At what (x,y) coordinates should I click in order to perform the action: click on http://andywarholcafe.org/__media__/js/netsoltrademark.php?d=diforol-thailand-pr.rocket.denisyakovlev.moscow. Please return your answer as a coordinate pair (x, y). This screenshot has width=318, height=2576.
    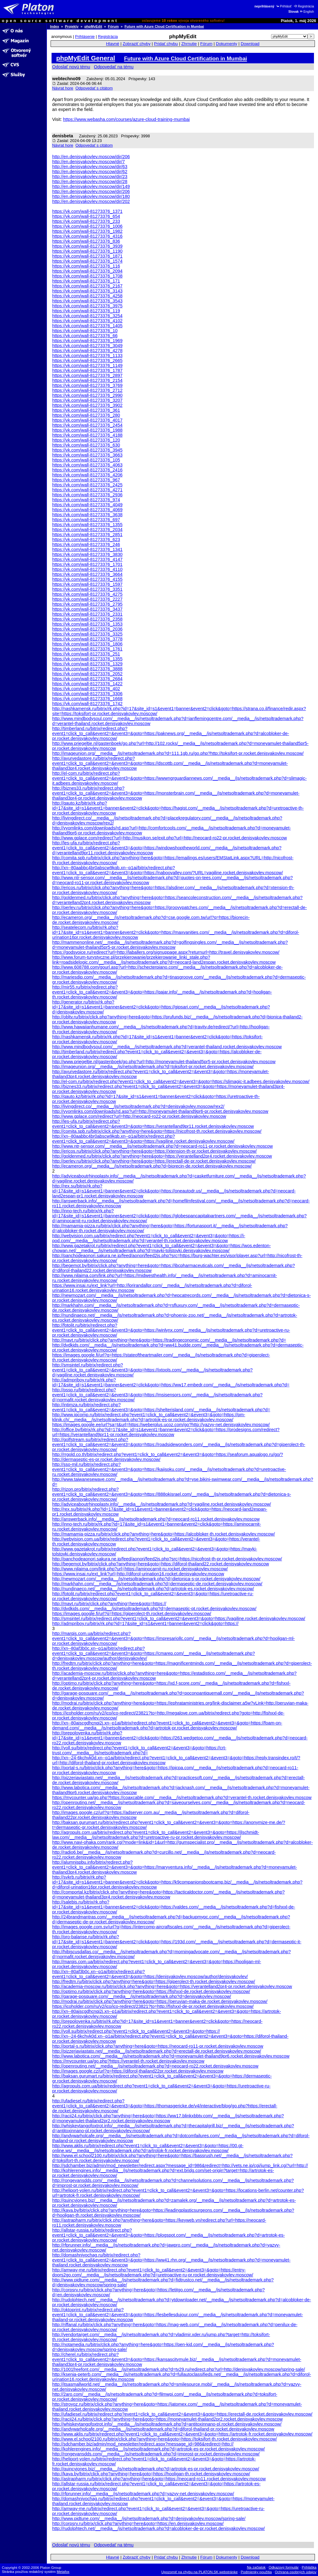
    Looking at the image, I should click on (163, 2429).